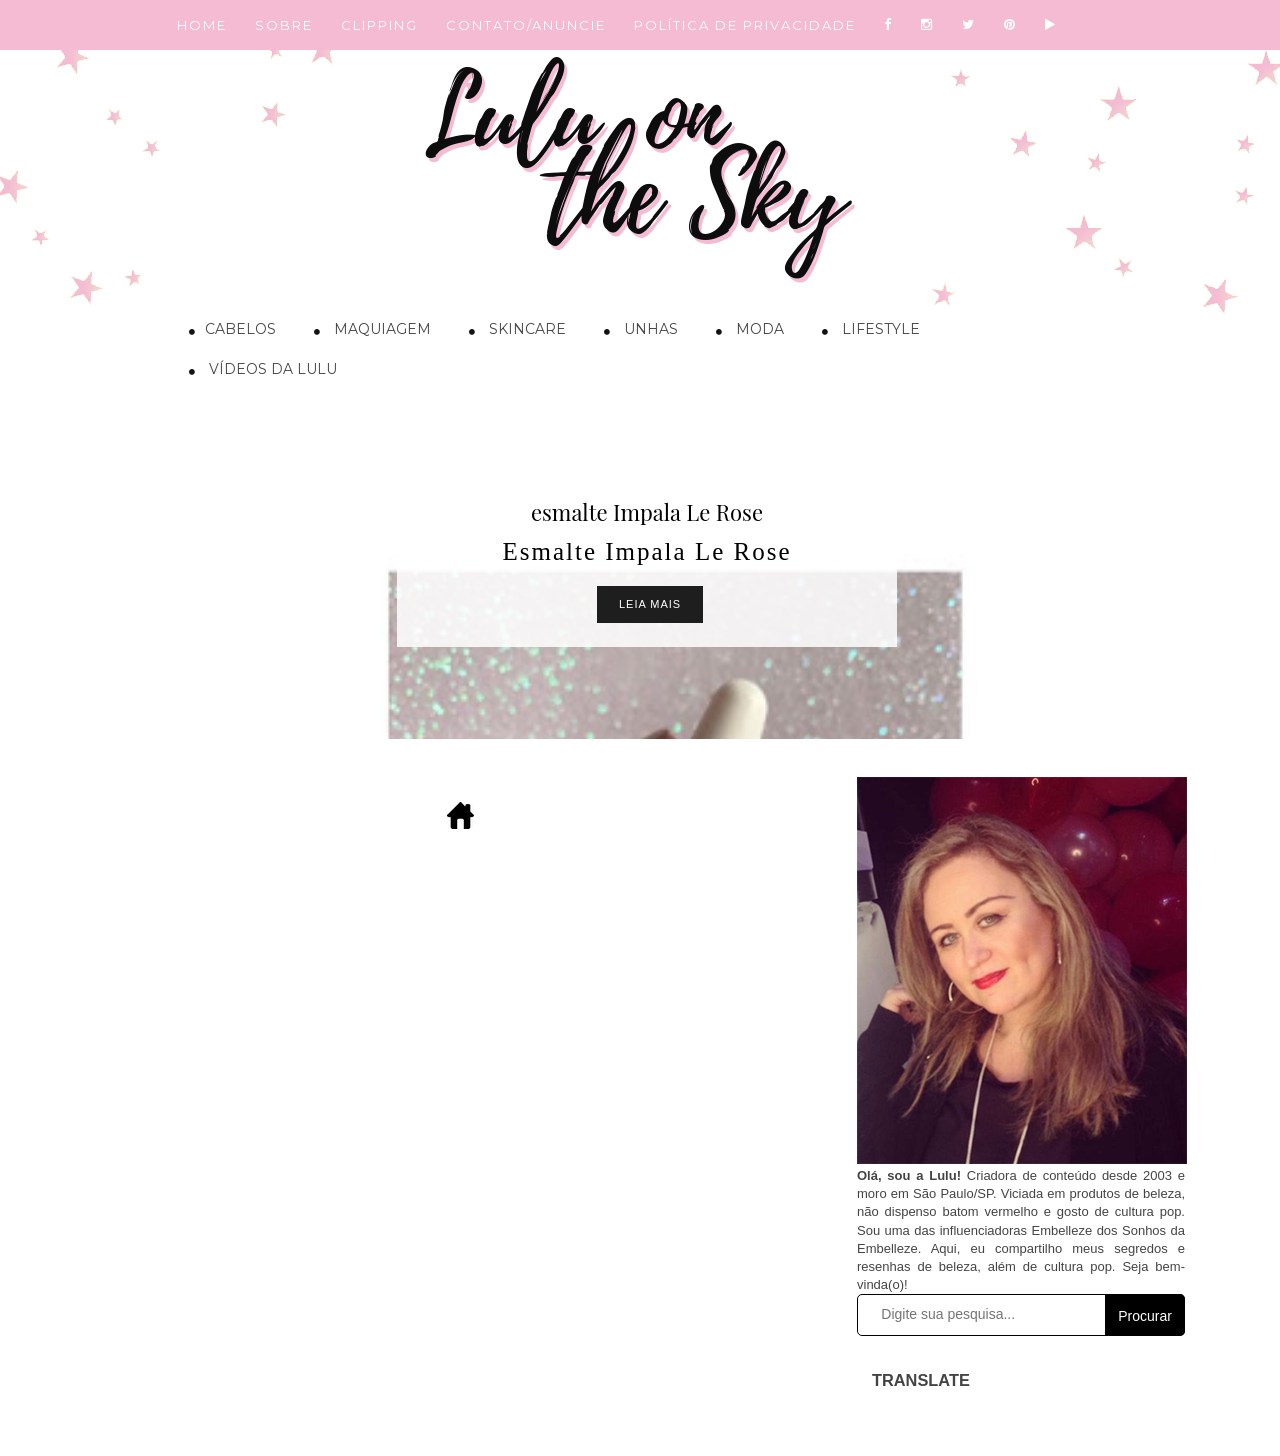 This screenshot has width=1280, height=1456. I want to click on Maquiagem, so click(367, 332).